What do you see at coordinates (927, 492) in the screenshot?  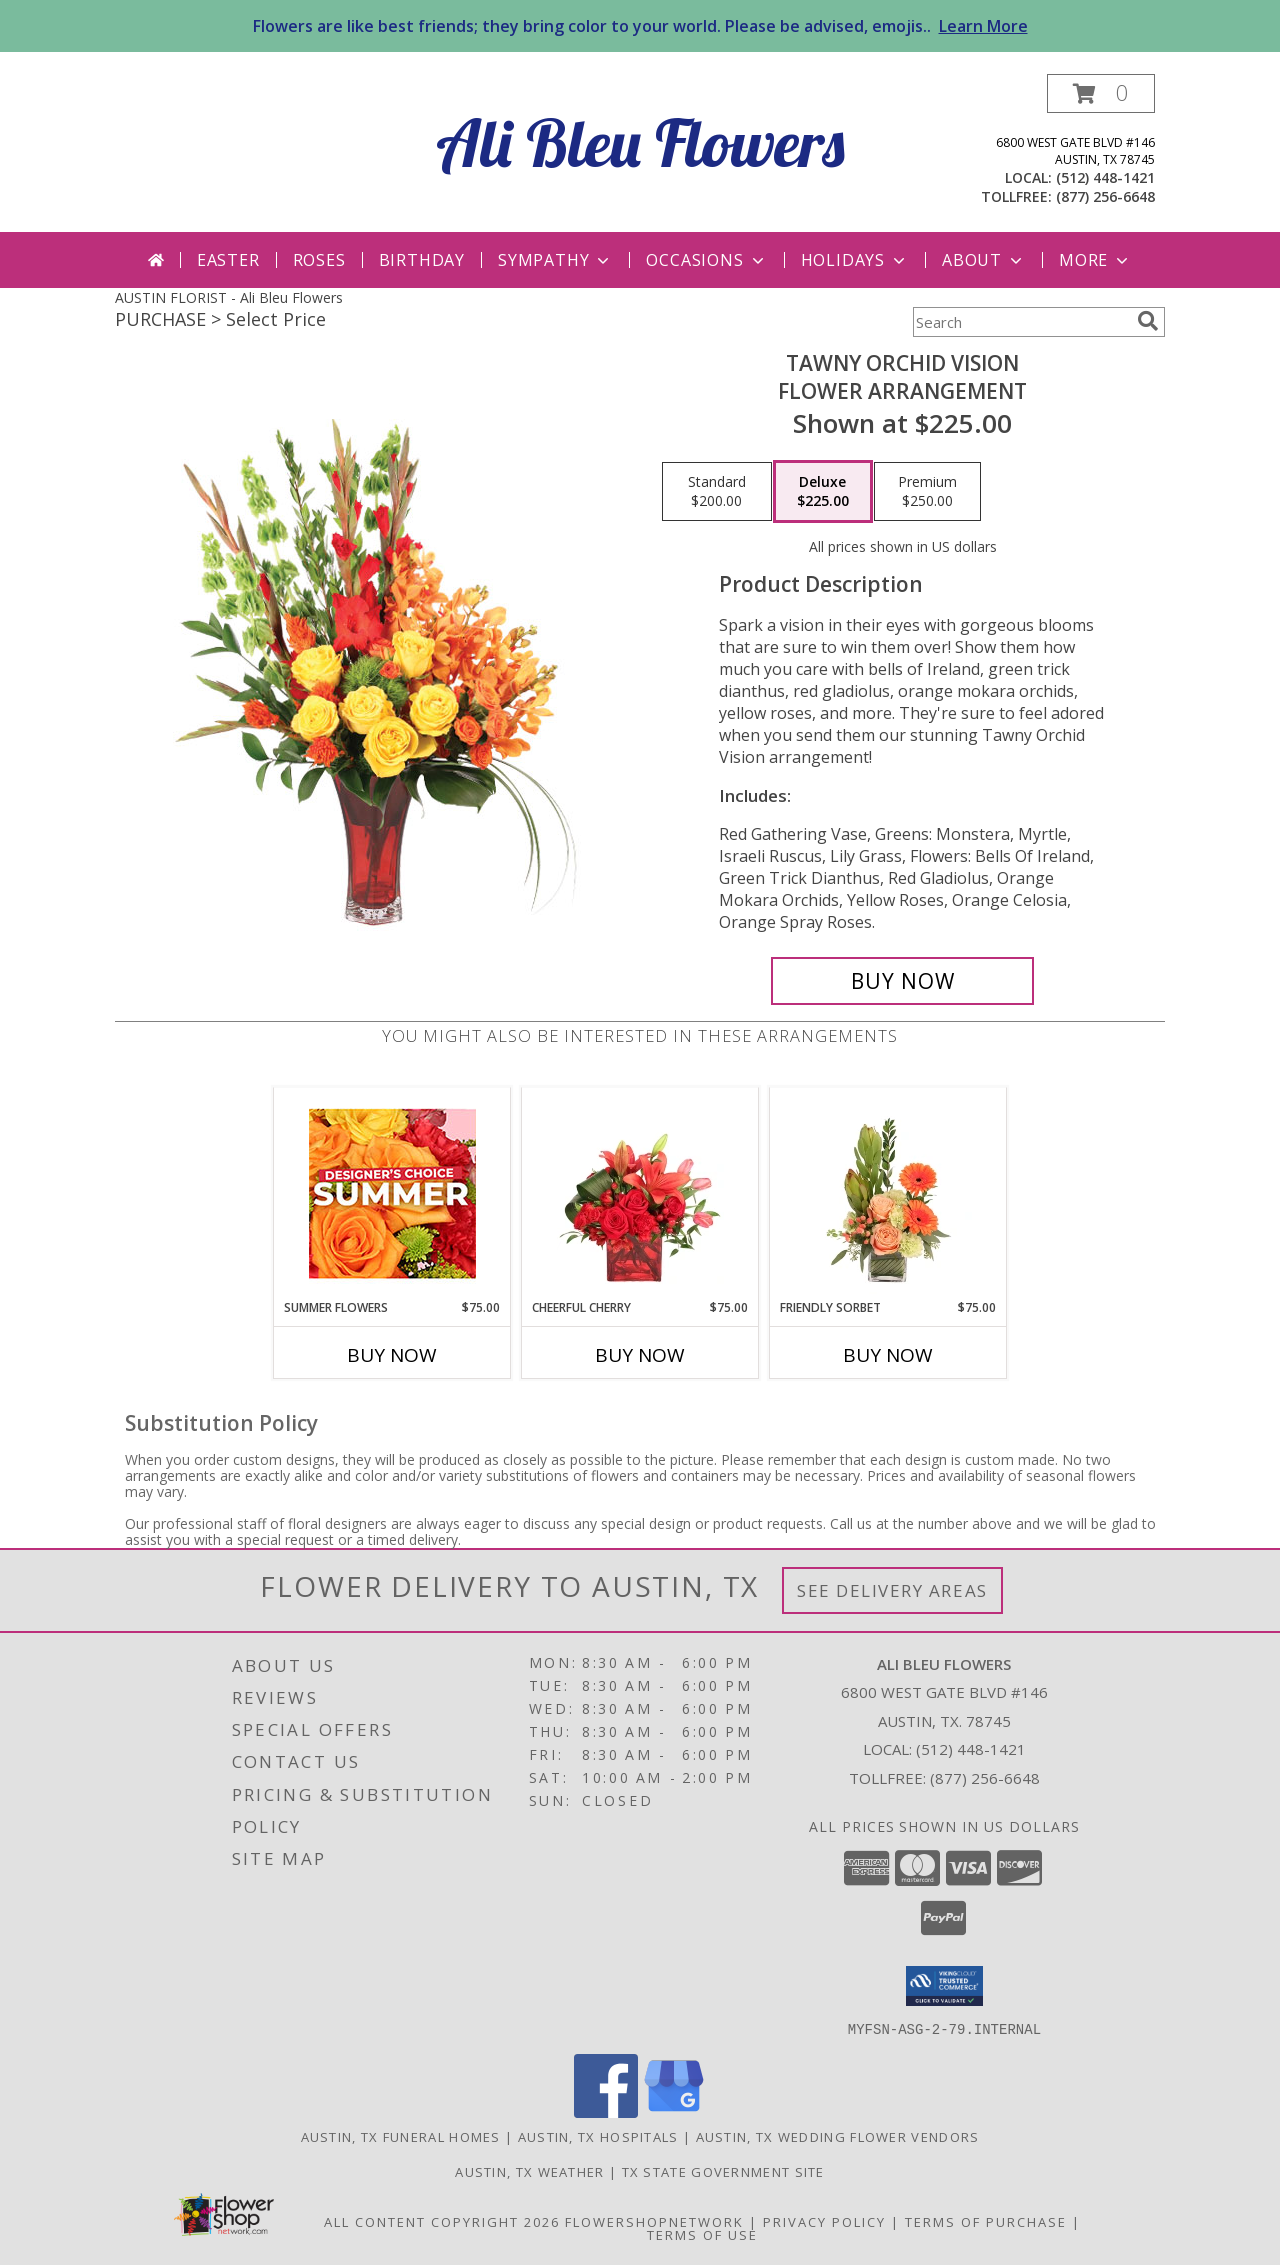 I see `[Select pricing $250.00 for premium Flower Arrangement]` at bounding box center [927, 492].